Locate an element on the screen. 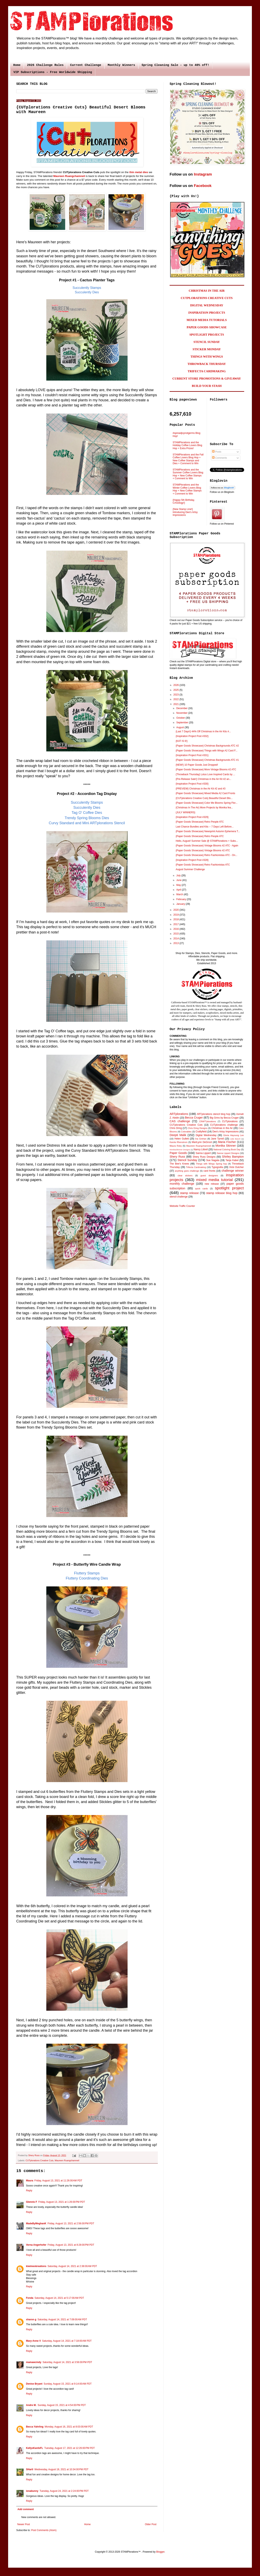 The image size is (260, 2576). Succulently Stamps is located at coordinates (87, 287).